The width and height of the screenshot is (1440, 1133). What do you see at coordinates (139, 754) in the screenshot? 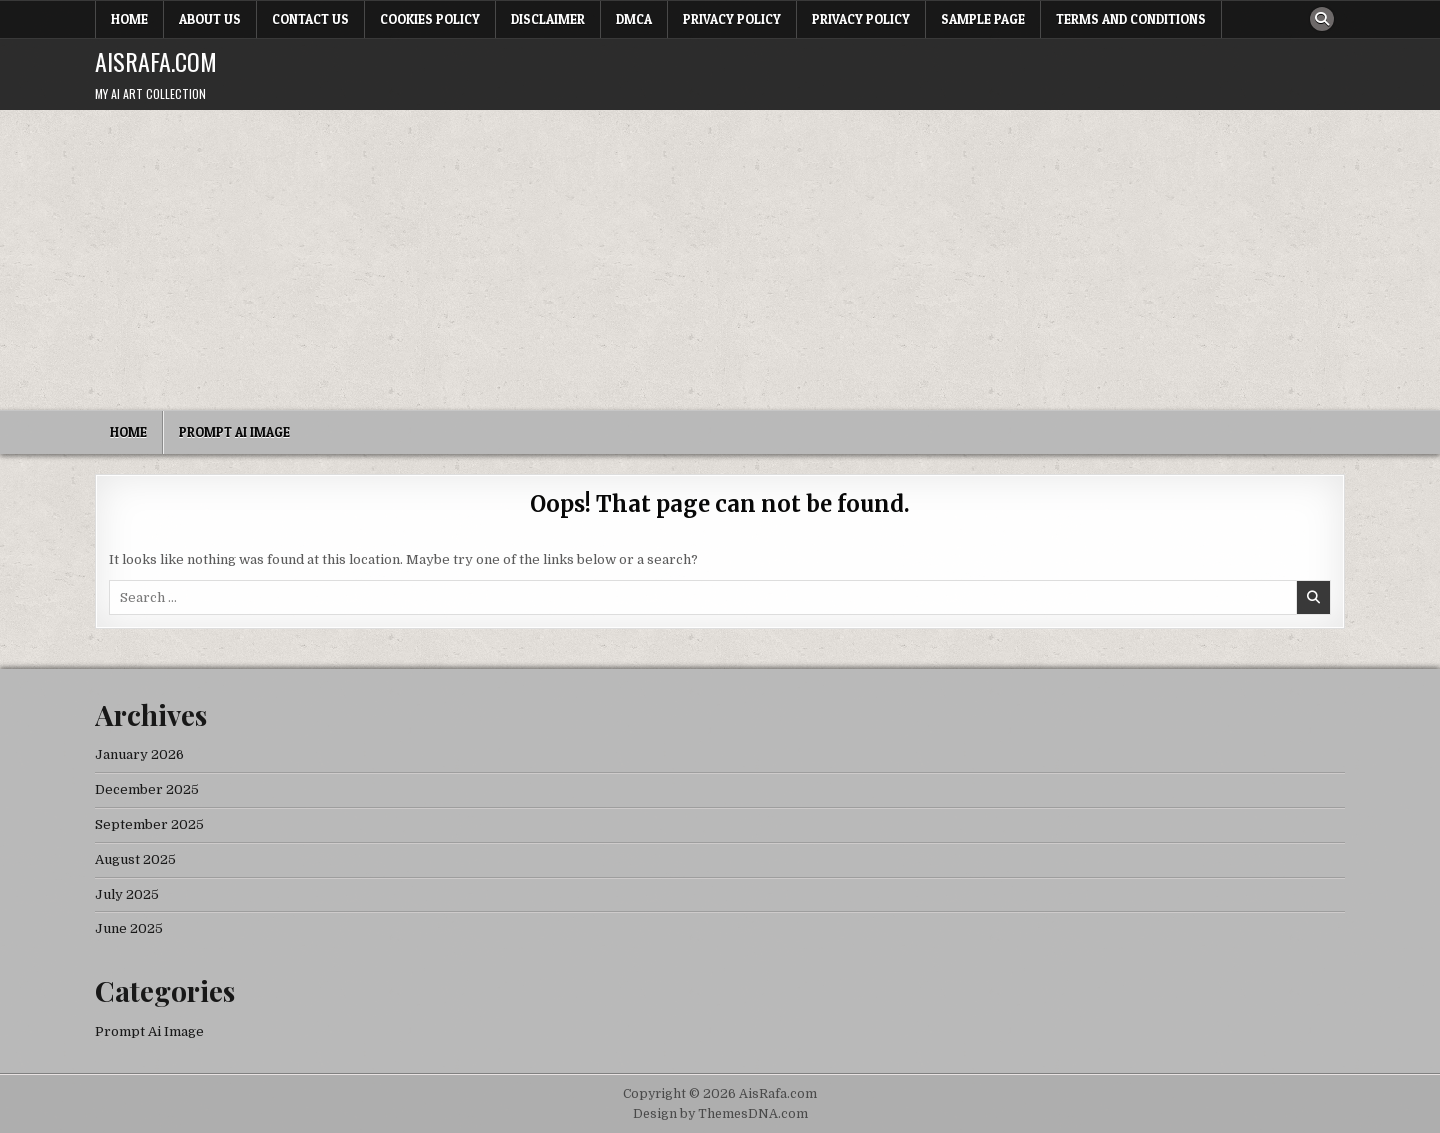
I see `January 2026` at bounding box center [139, 754].